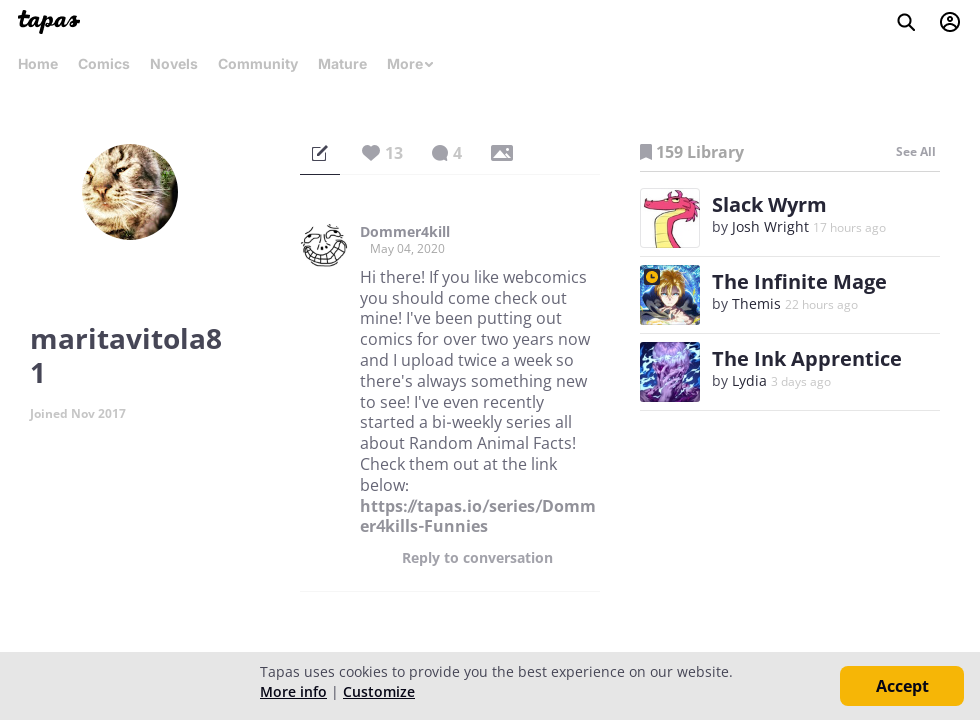  Describe the element at coordinates (477, 558) in the screenshot. I see `Reply` at that location.